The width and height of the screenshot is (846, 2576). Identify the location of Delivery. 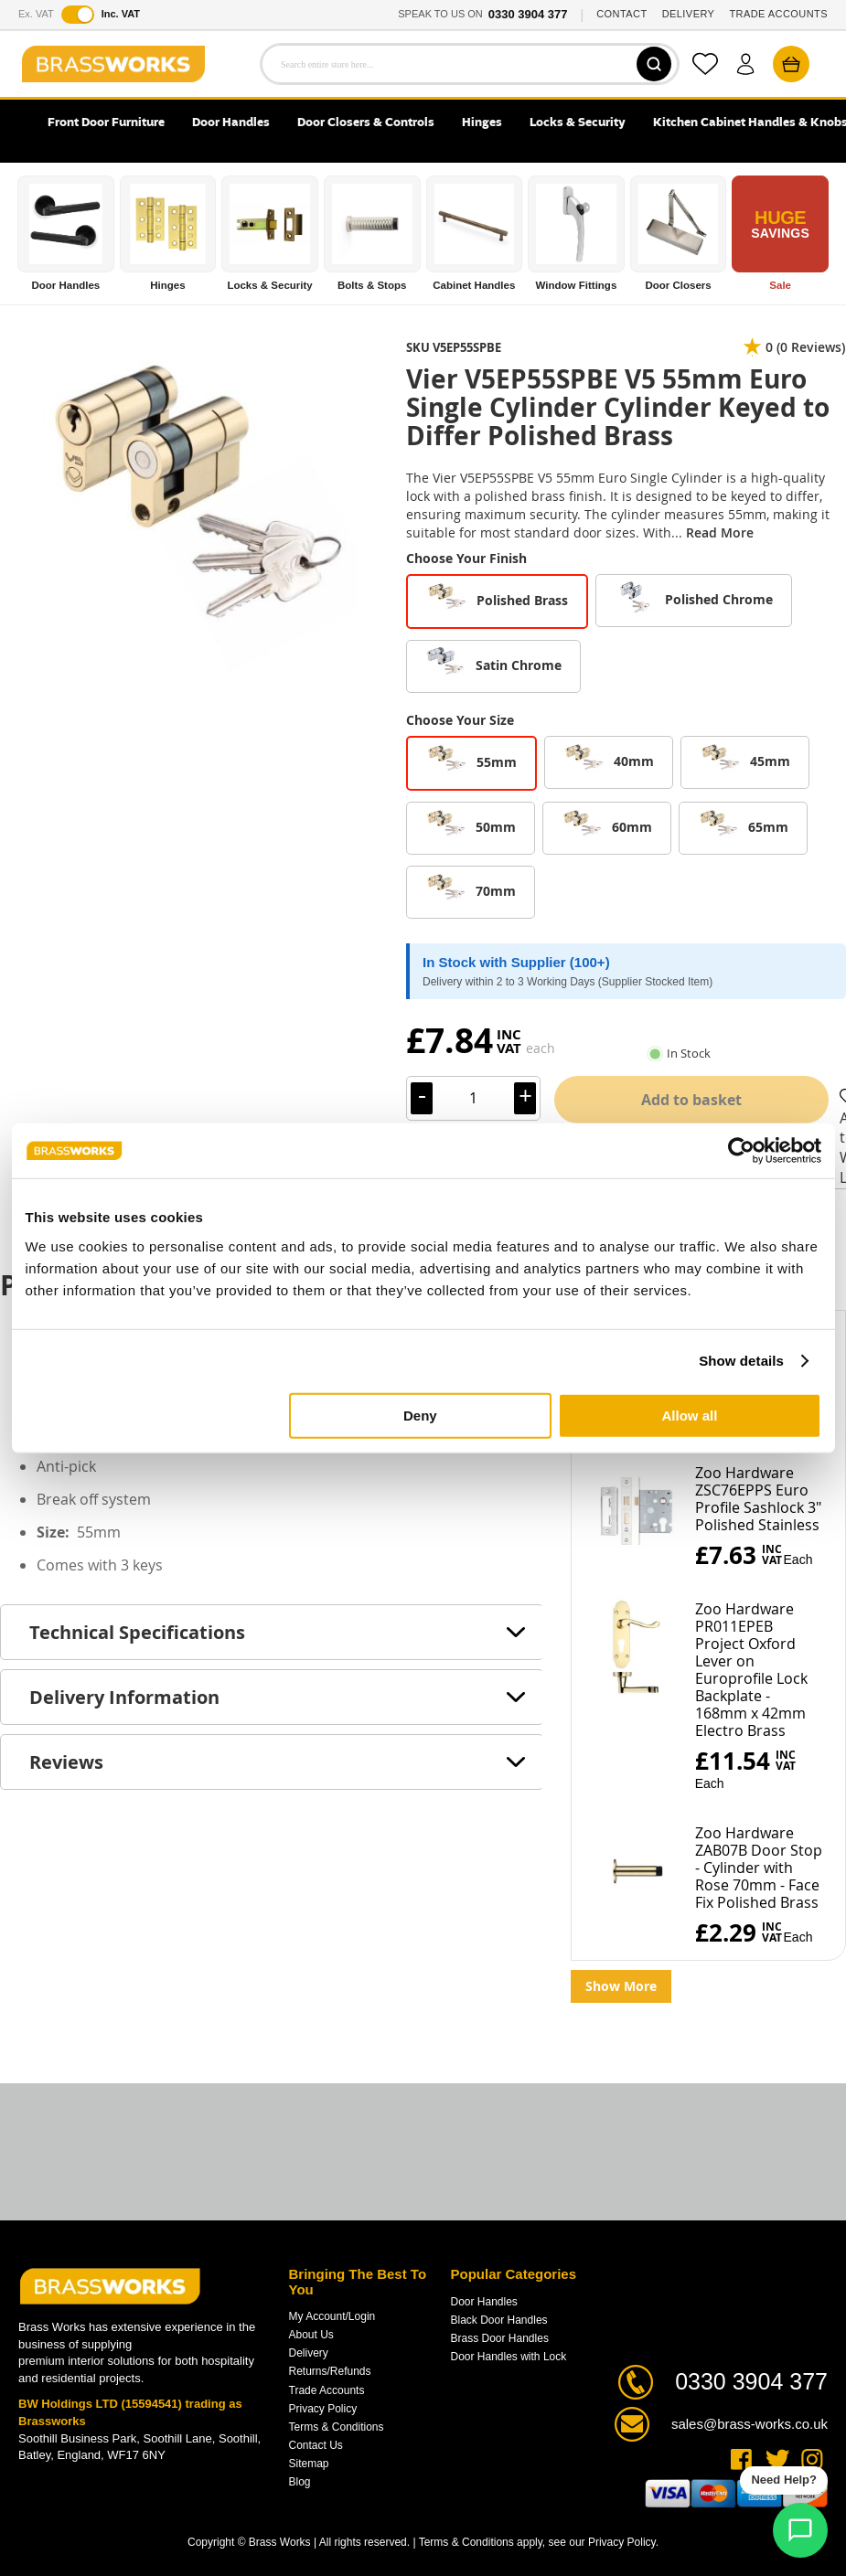
(308, 2353).